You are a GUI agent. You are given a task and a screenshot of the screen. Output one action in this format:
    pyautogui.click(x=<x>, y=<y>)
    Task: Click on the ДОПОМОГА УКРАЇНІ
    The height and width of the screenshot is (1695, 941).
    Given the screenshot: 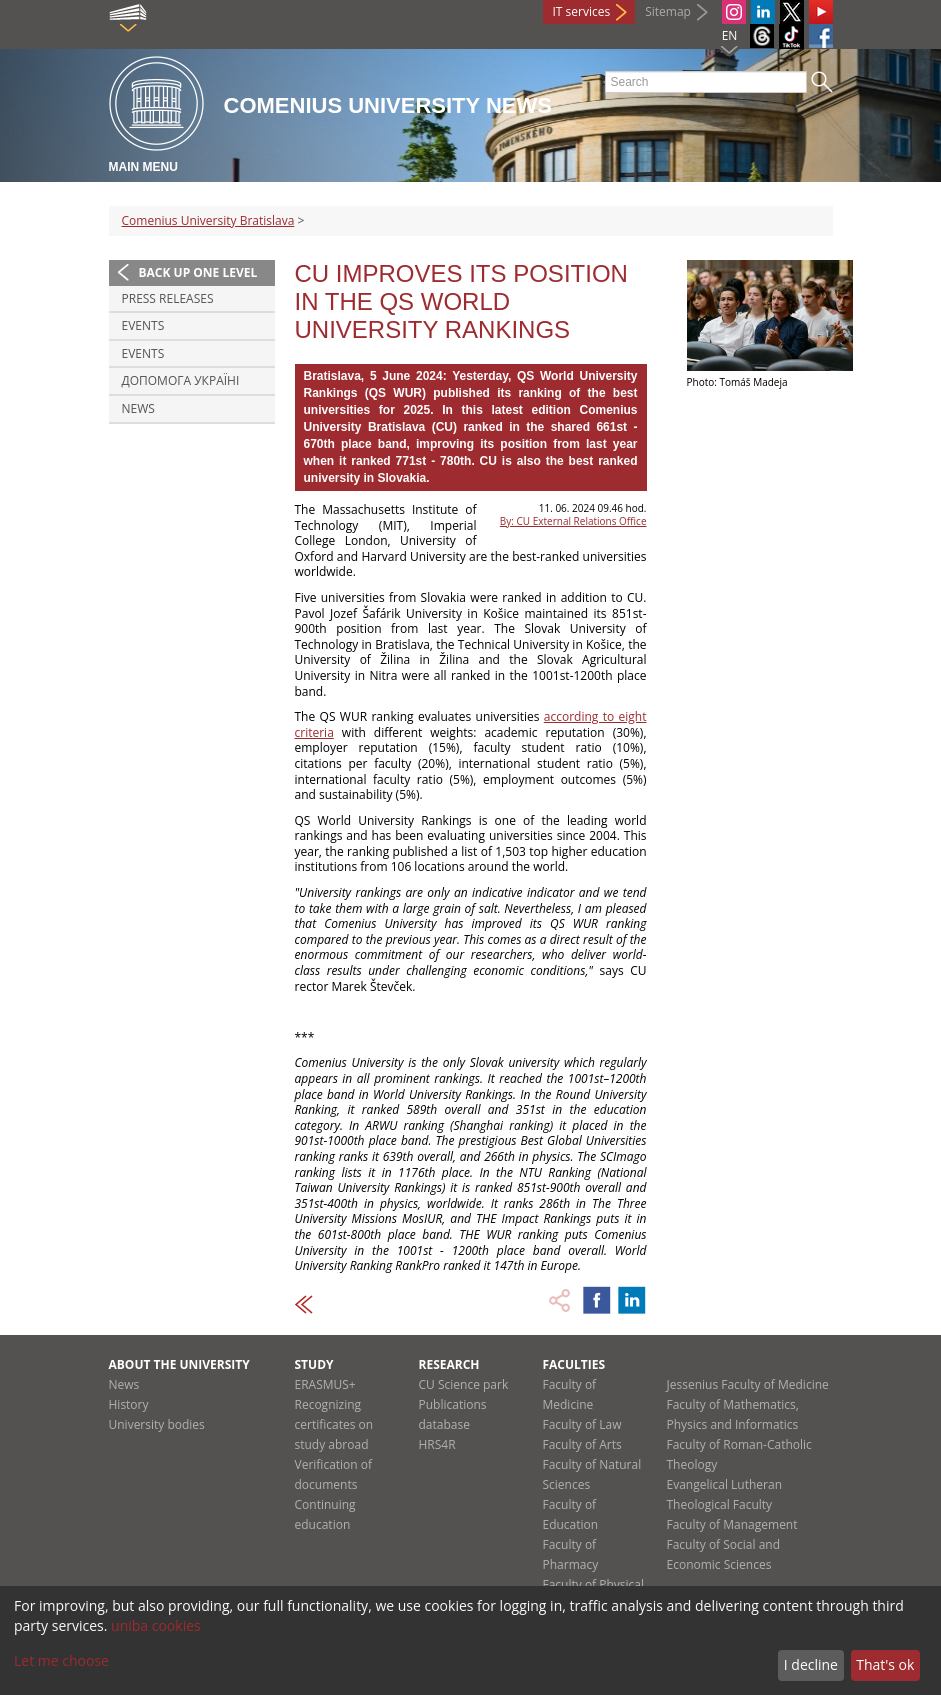 What is the action you would take?
    pyautogui.click(x=181, y=380)
    